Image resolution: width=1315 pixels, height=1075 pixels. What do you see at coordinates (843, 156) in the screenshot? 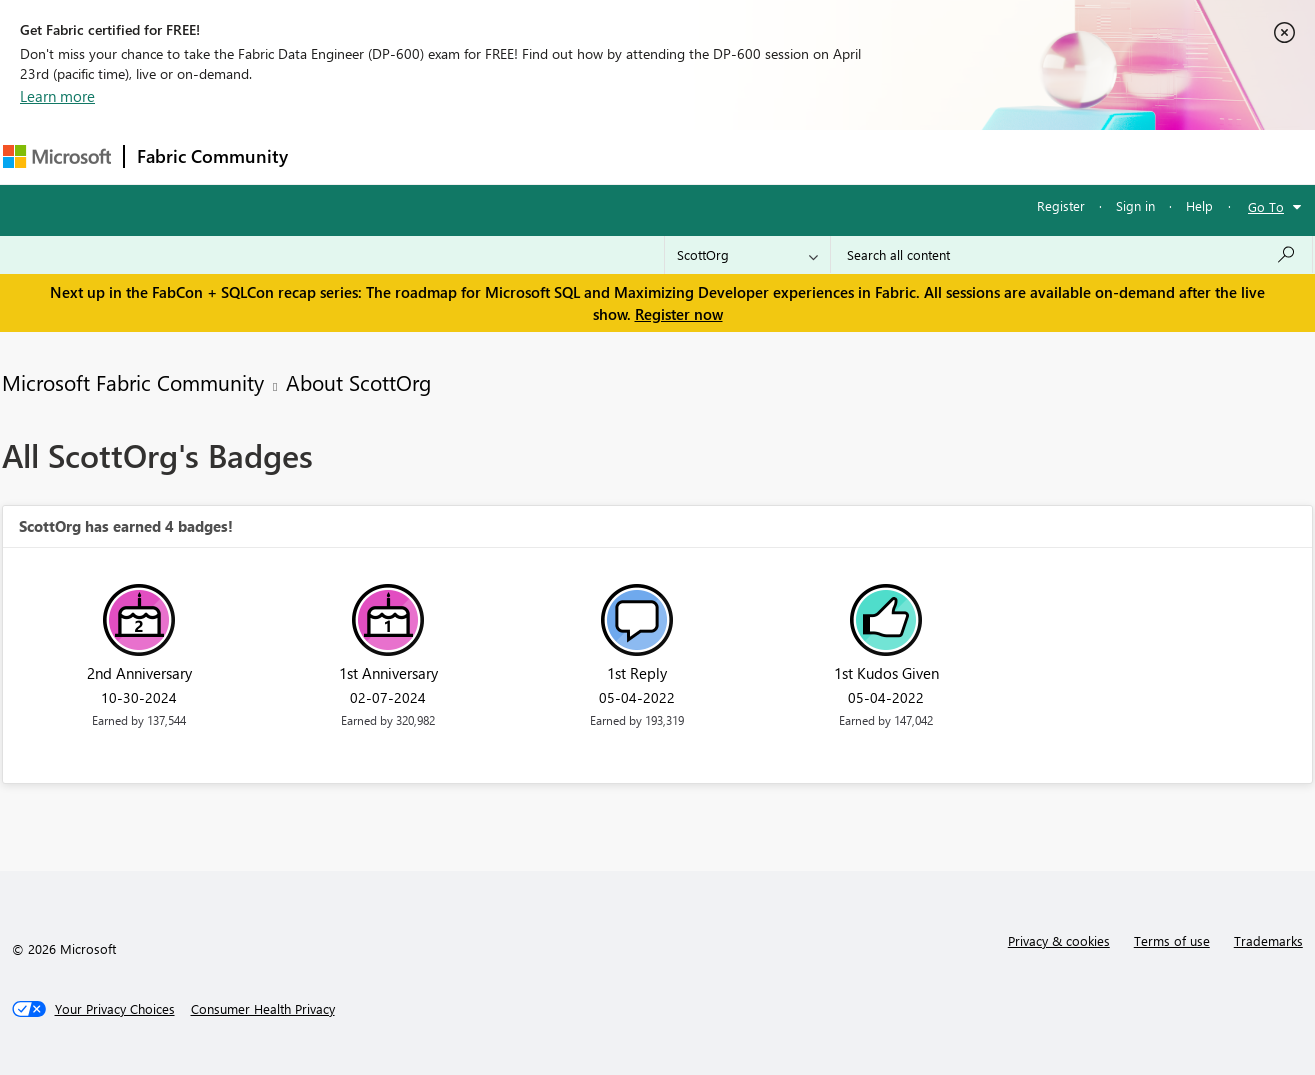
I see `Support` at bounding box center [843, 156].